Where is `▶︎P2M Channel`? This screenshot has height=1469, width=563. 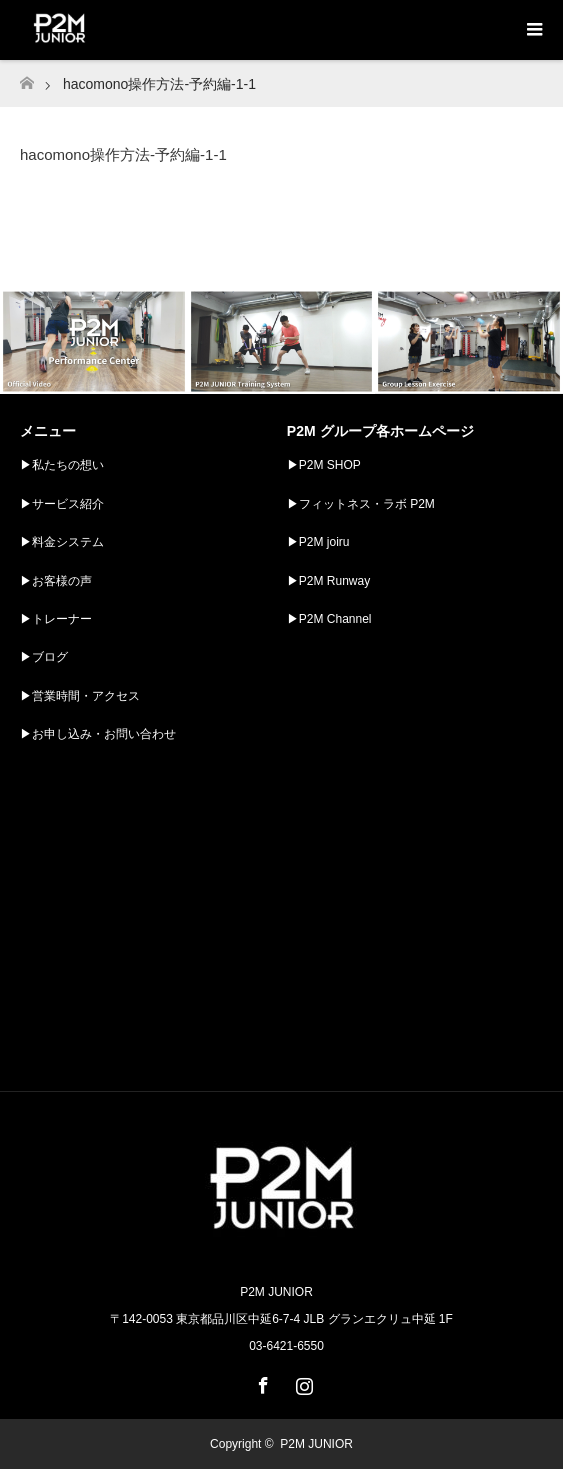
▶︎P2M Channel is located at coordinates (329, 619).